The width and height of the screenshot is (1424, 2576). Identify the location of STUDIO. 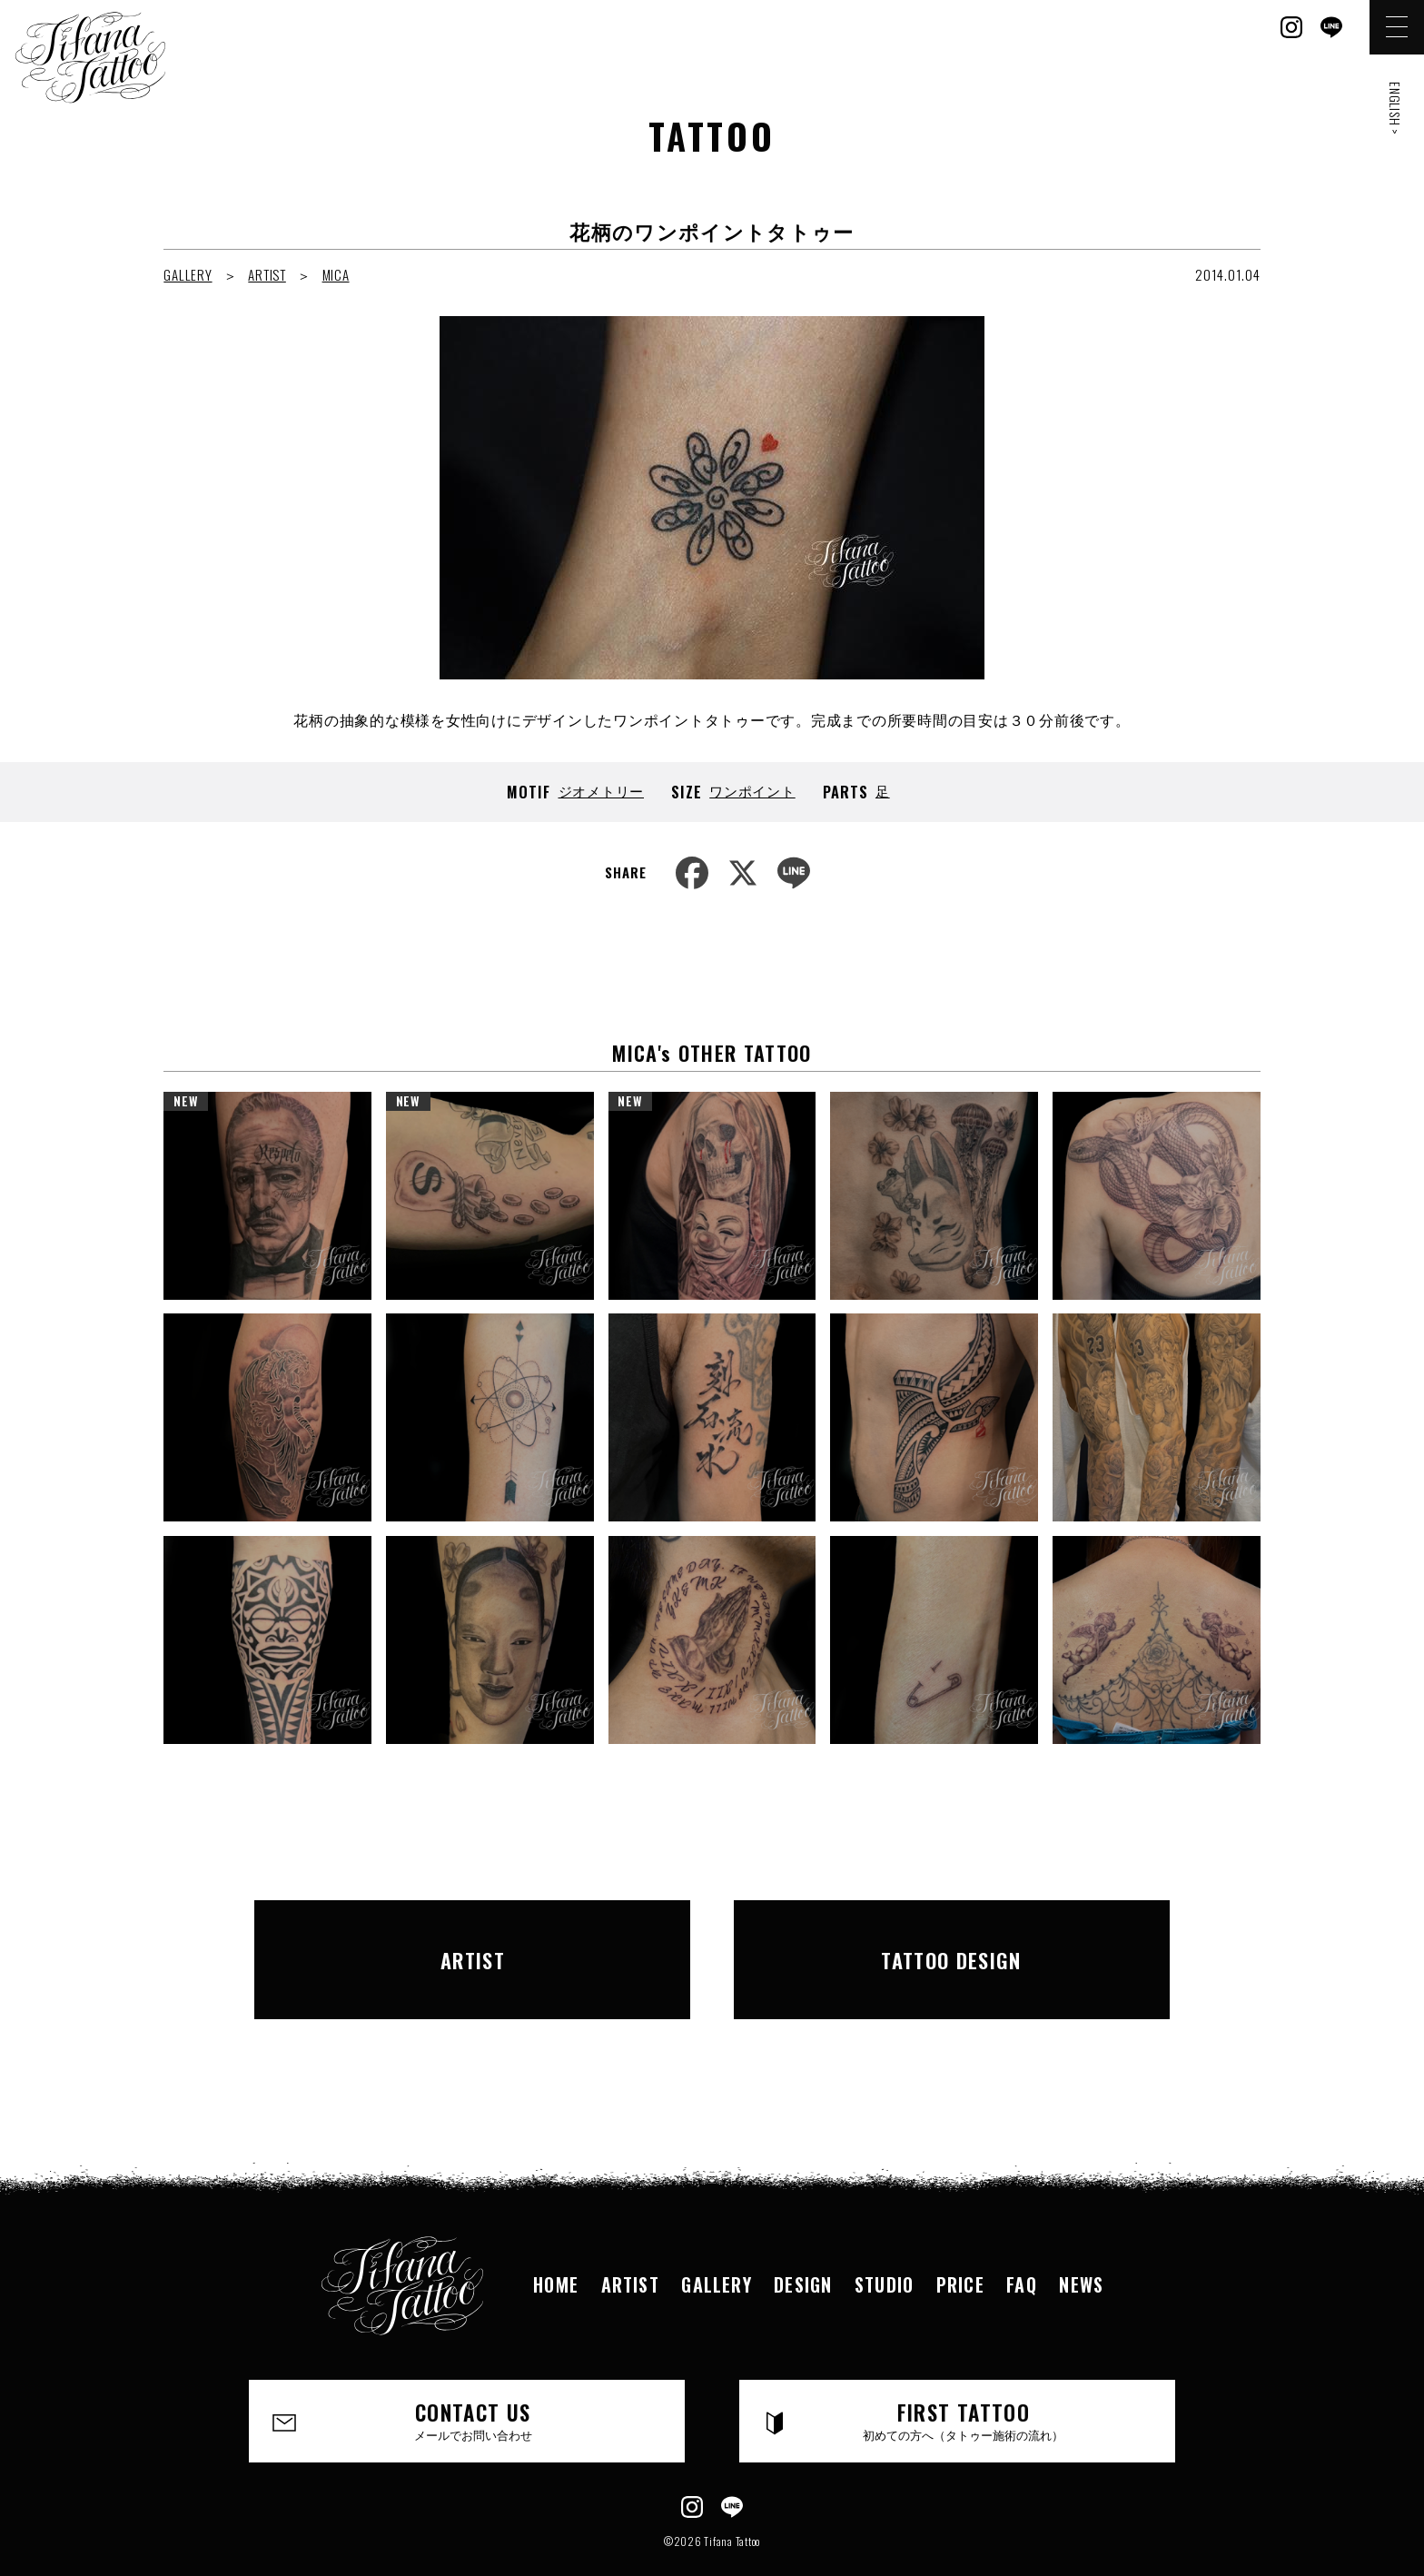
(885, 2242).